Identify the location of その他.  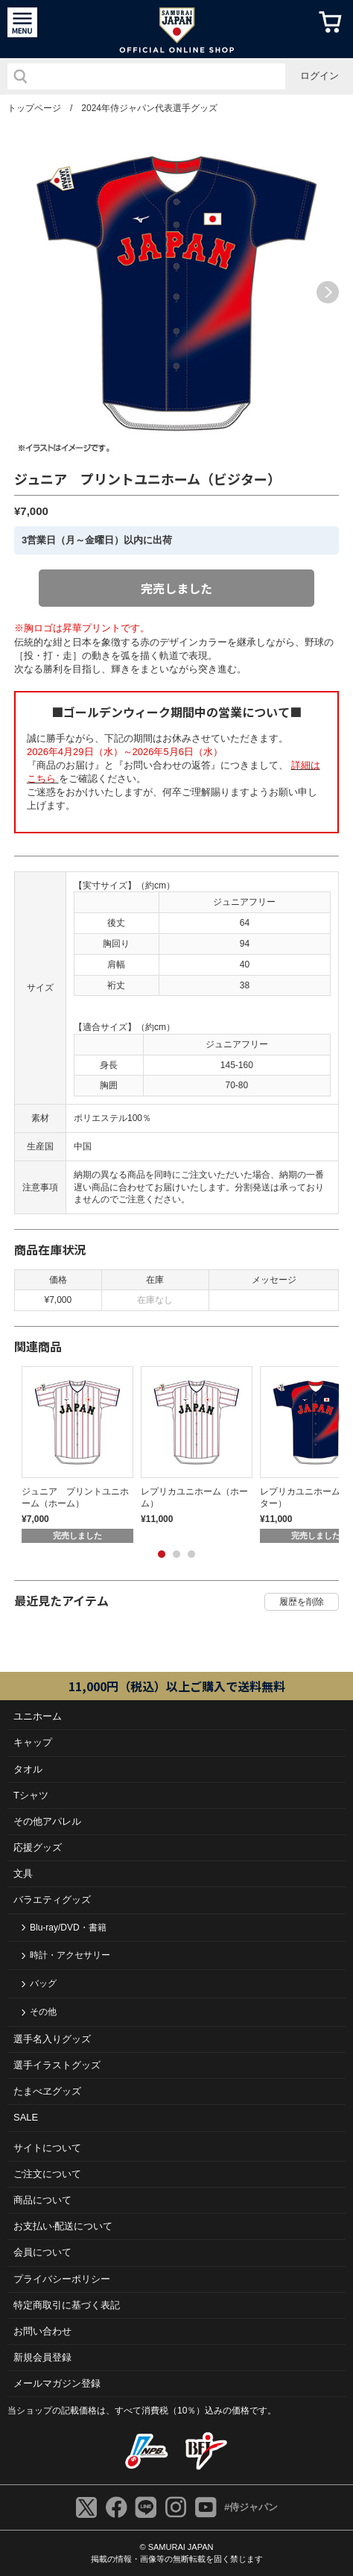
(43, 2012).